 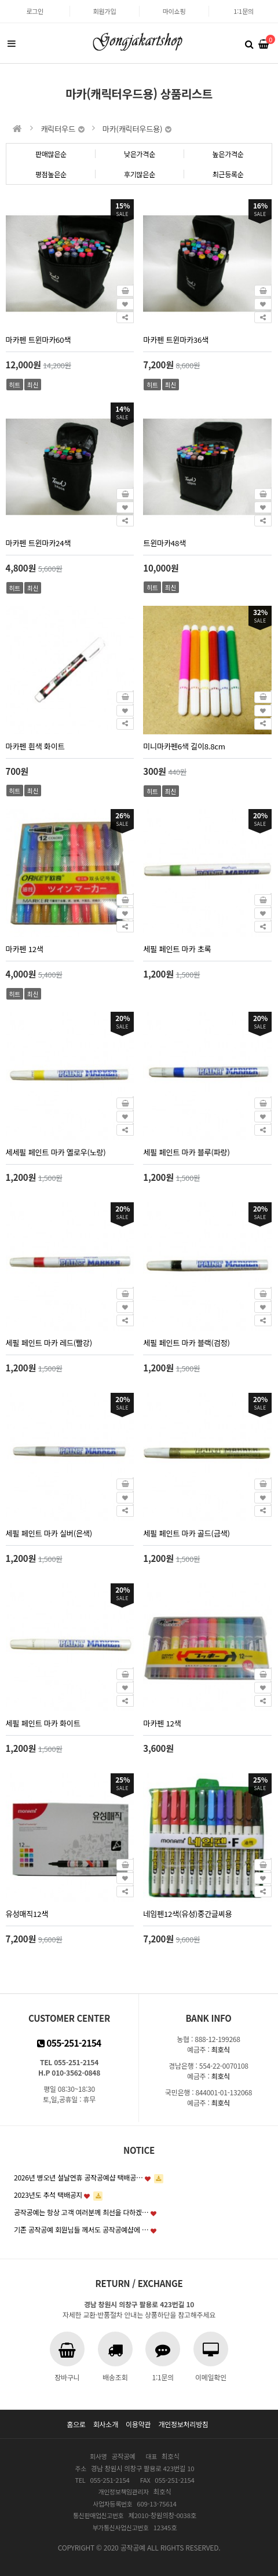 I want to click on 마카펜 트윈마카36색, so click(x=176, y=339).